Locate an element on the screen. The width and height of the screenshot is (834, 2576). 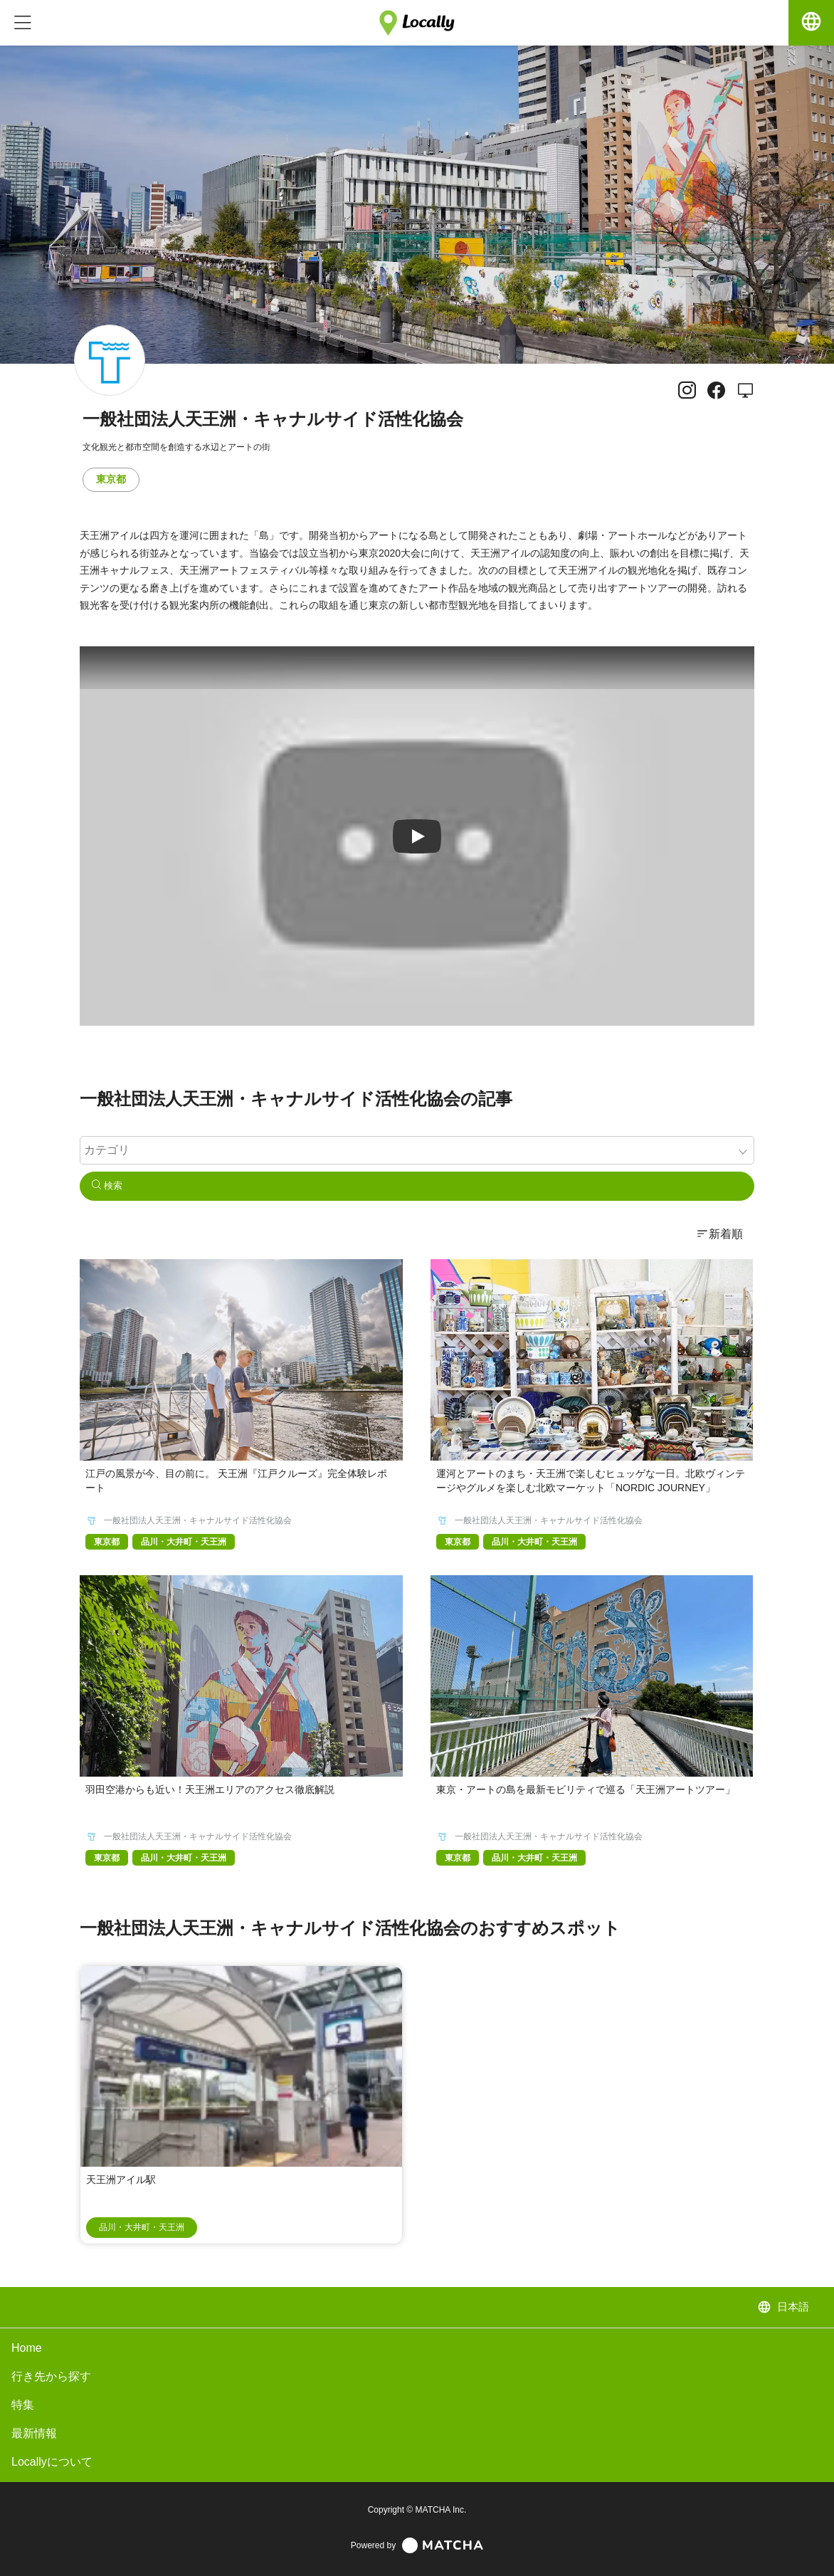
検索 is located at coordinates (107, 1185).